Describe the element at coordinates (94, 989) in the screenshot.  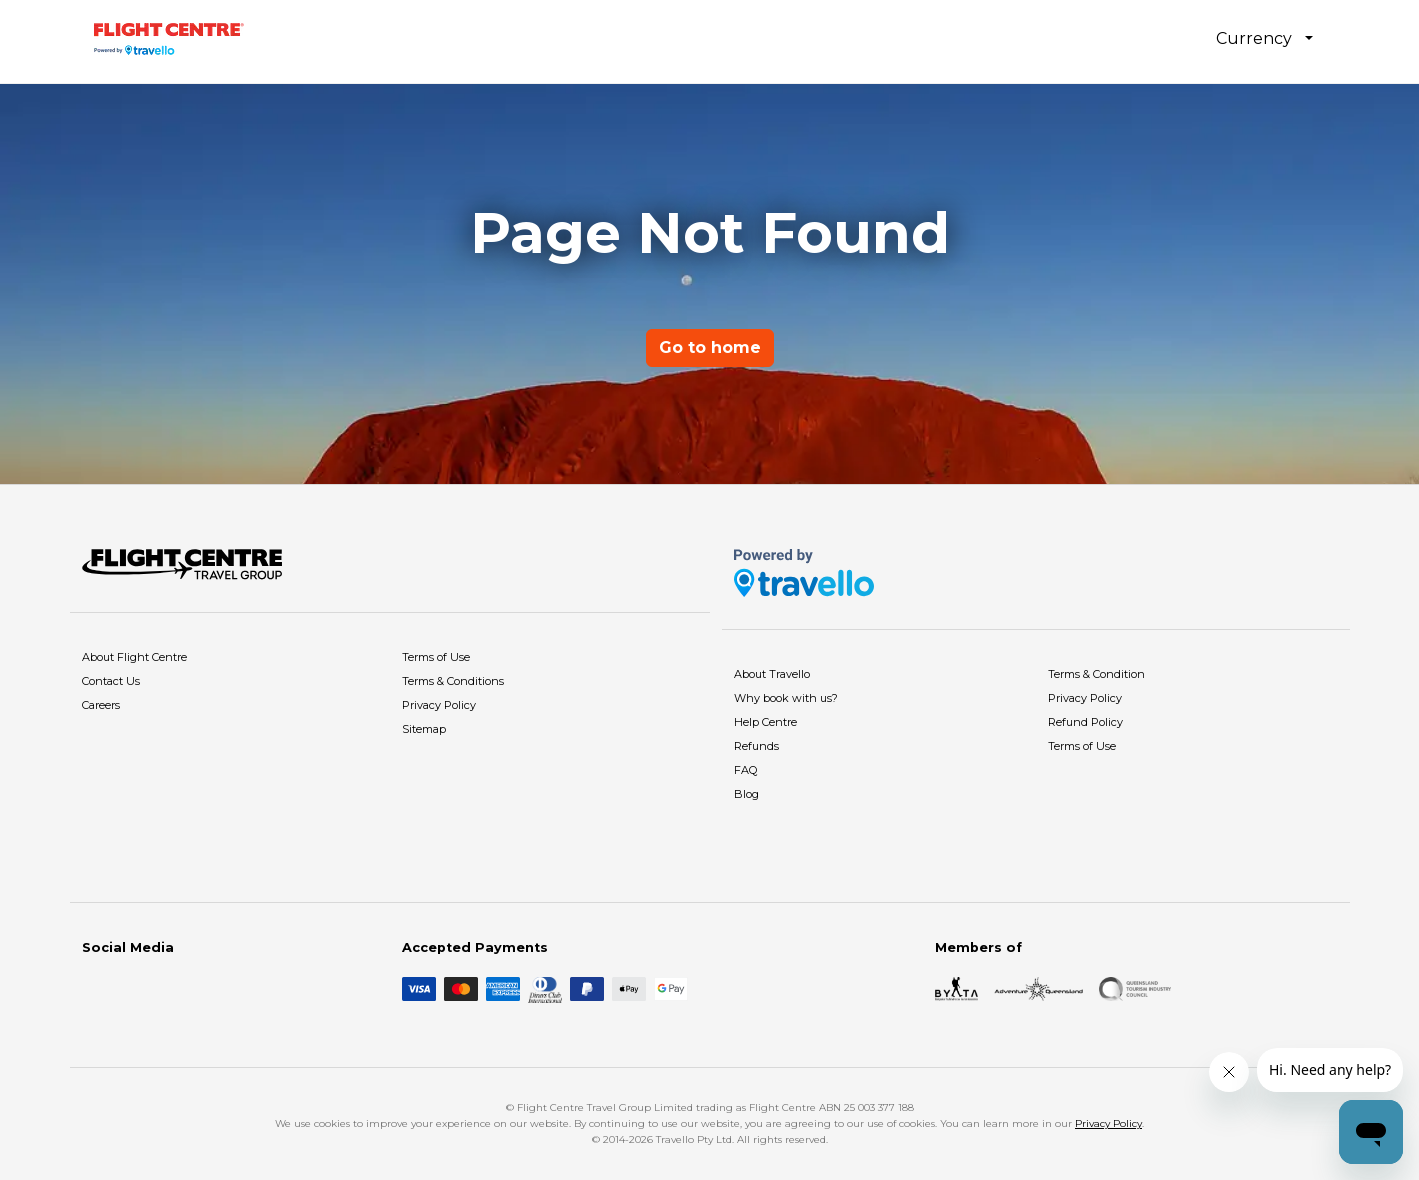
I see `[Facebook]` at that location.